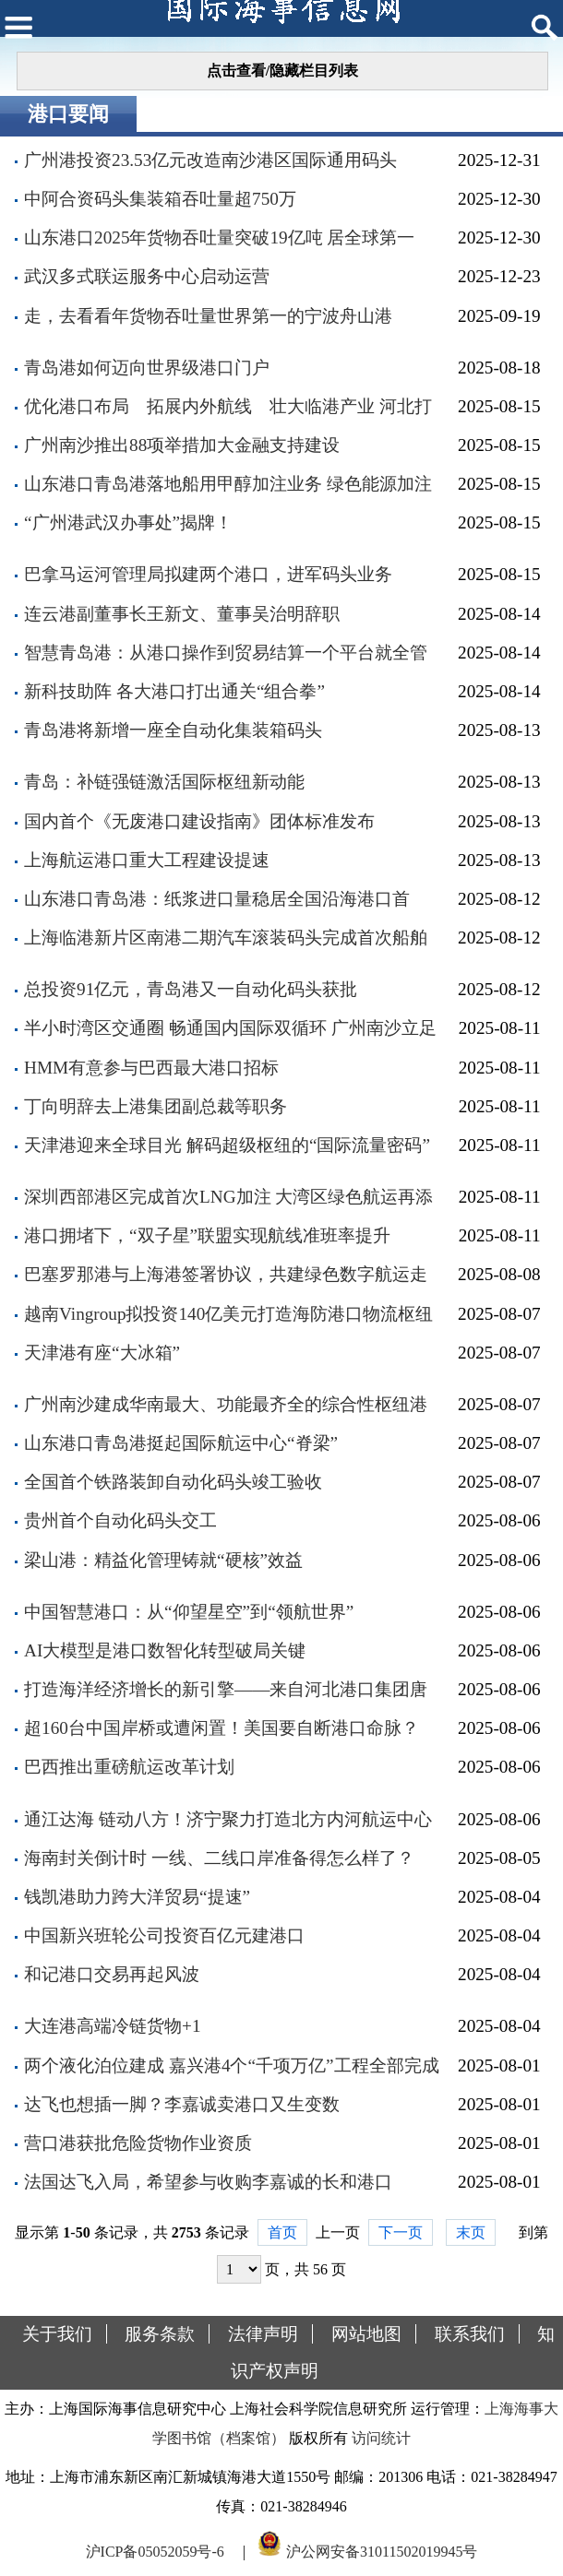 The image size is (563, 2576). Describe the element at coordinates (138, 2143) in the screenshot. I see `营口港获批危险货物作业资质` at that location.